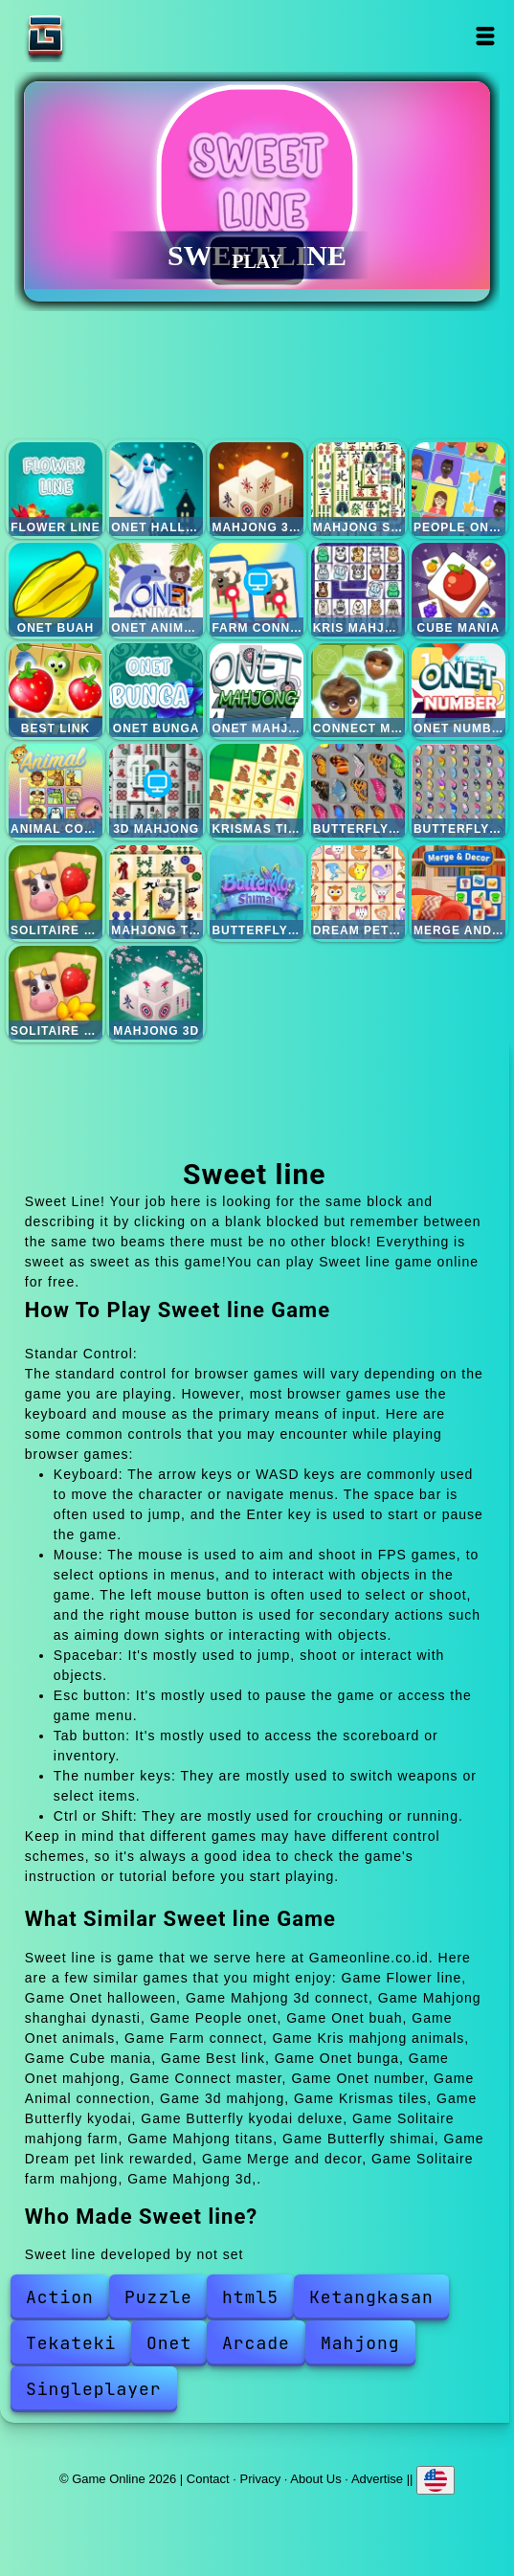  What do you see at coordinates (156, 892) in the screenshot?
I see `Mahjong titans` at bounding box center [156, 892].